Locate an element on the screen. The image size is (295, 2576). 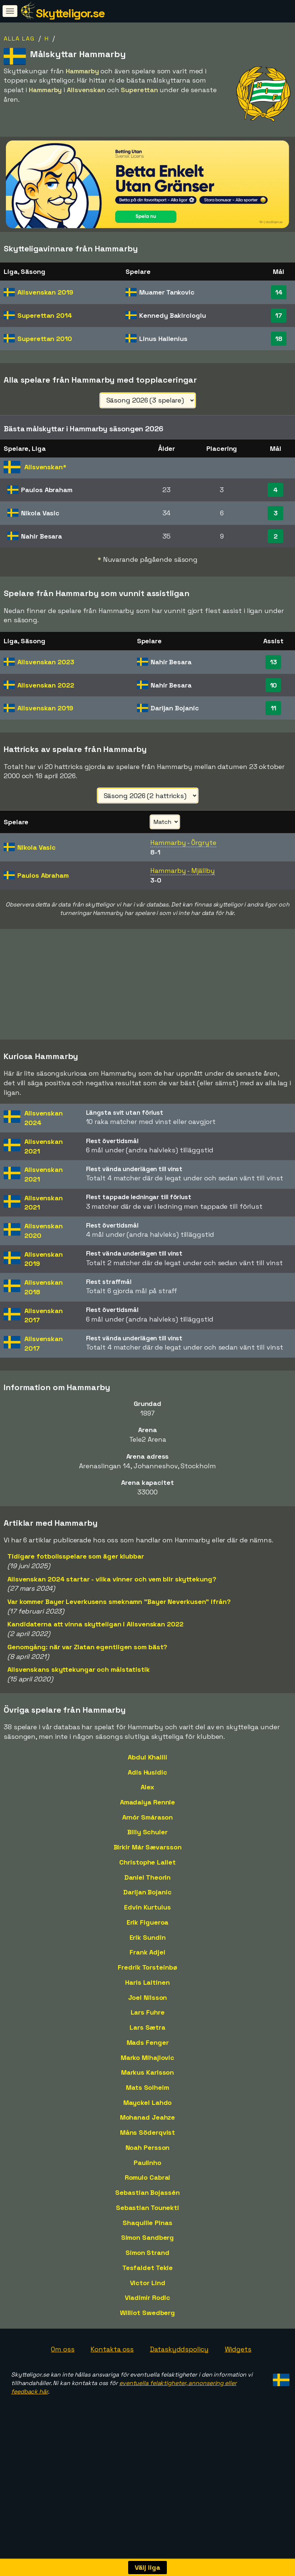
Sebastian Bojassén is located at coordinates (147, 2203).